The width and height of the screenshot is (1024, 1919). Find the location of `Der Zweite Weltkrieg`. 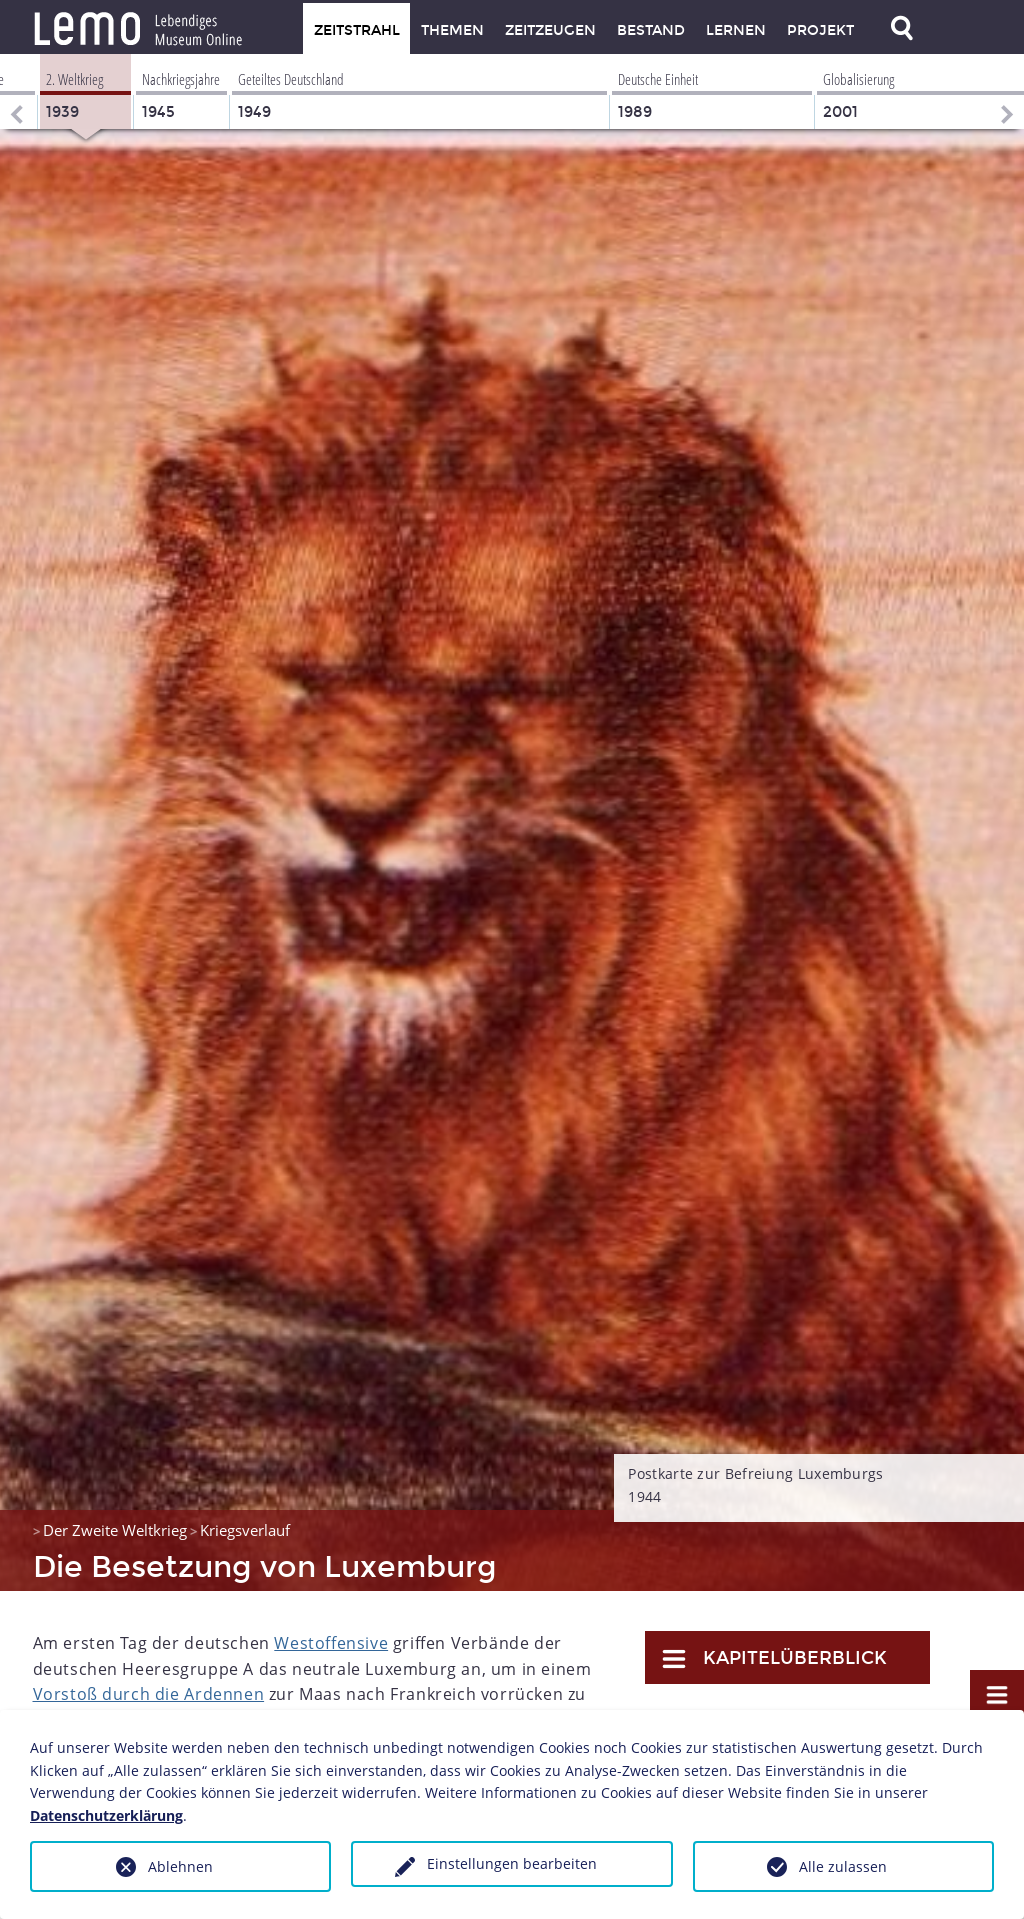

Der Zweite Weltkrieg is located at coordinates (115, 1530).